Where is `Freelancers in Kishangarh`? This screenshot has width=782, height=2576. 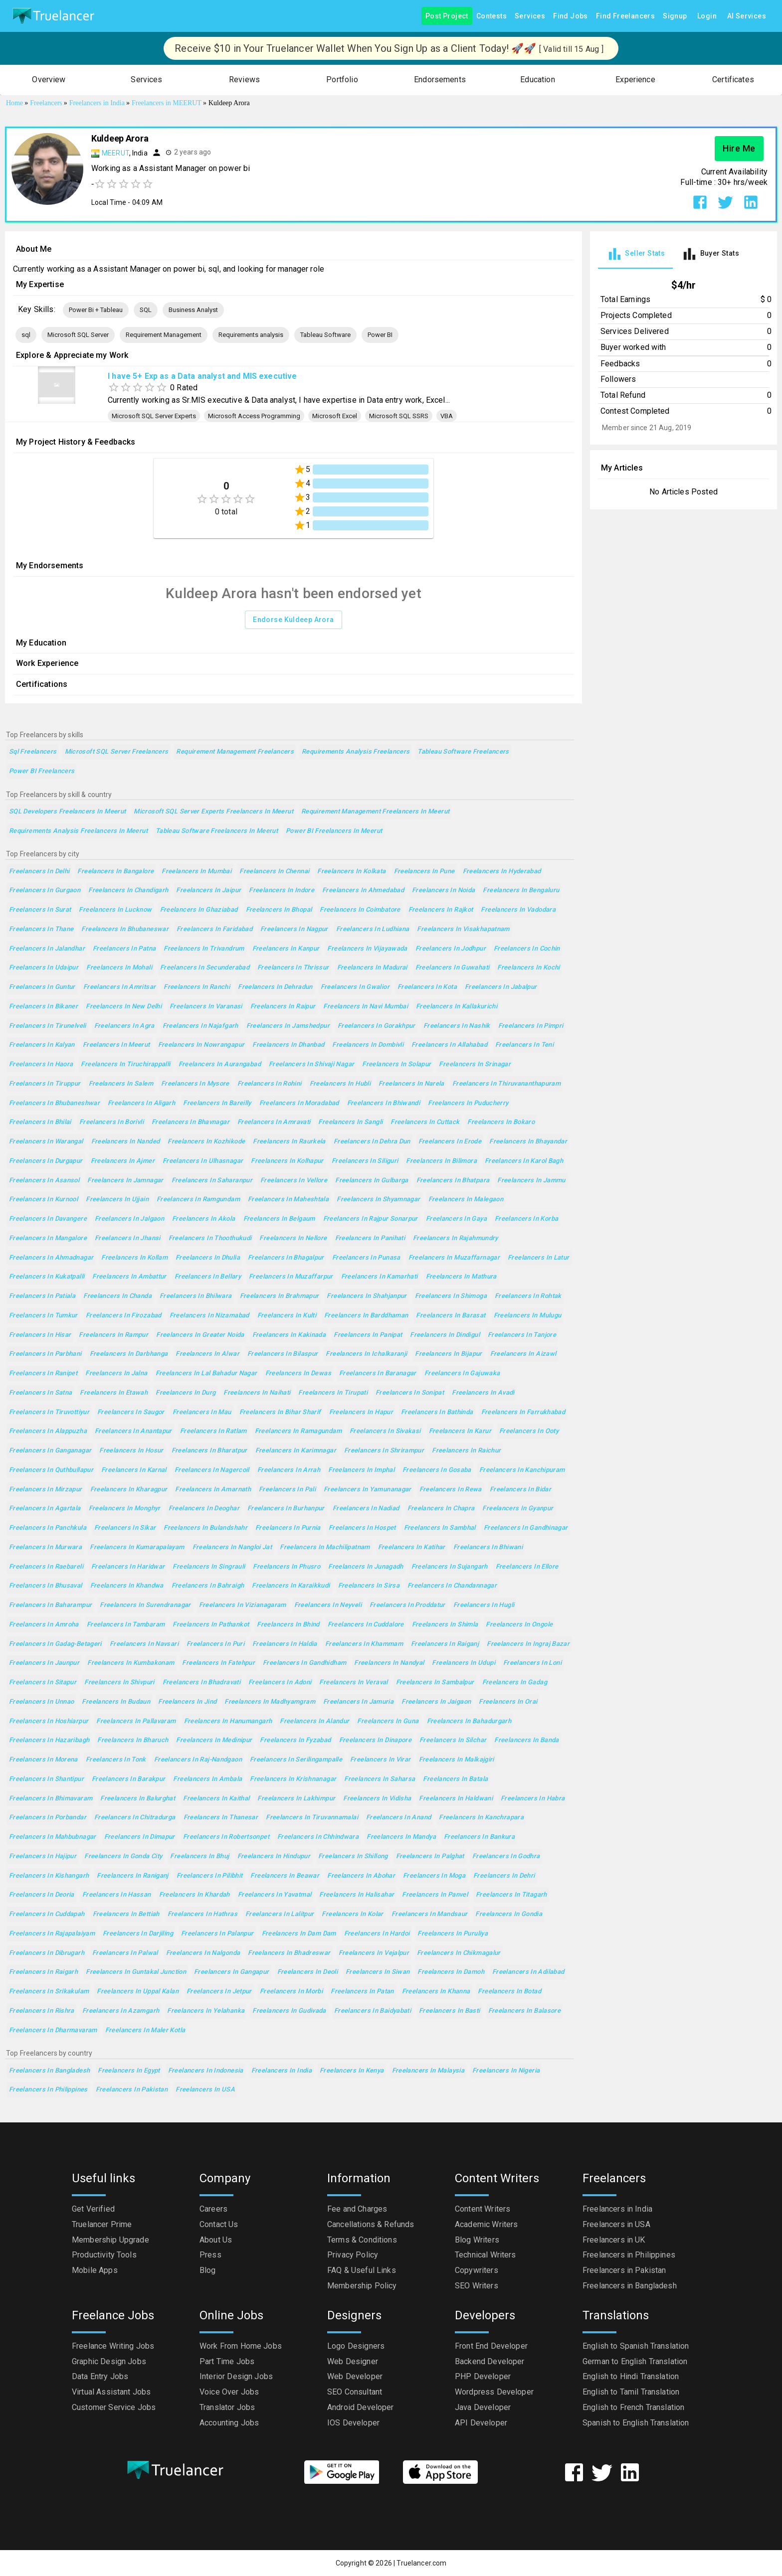
Freelancers in Kishangarh is located at coordinates (49, 1876).